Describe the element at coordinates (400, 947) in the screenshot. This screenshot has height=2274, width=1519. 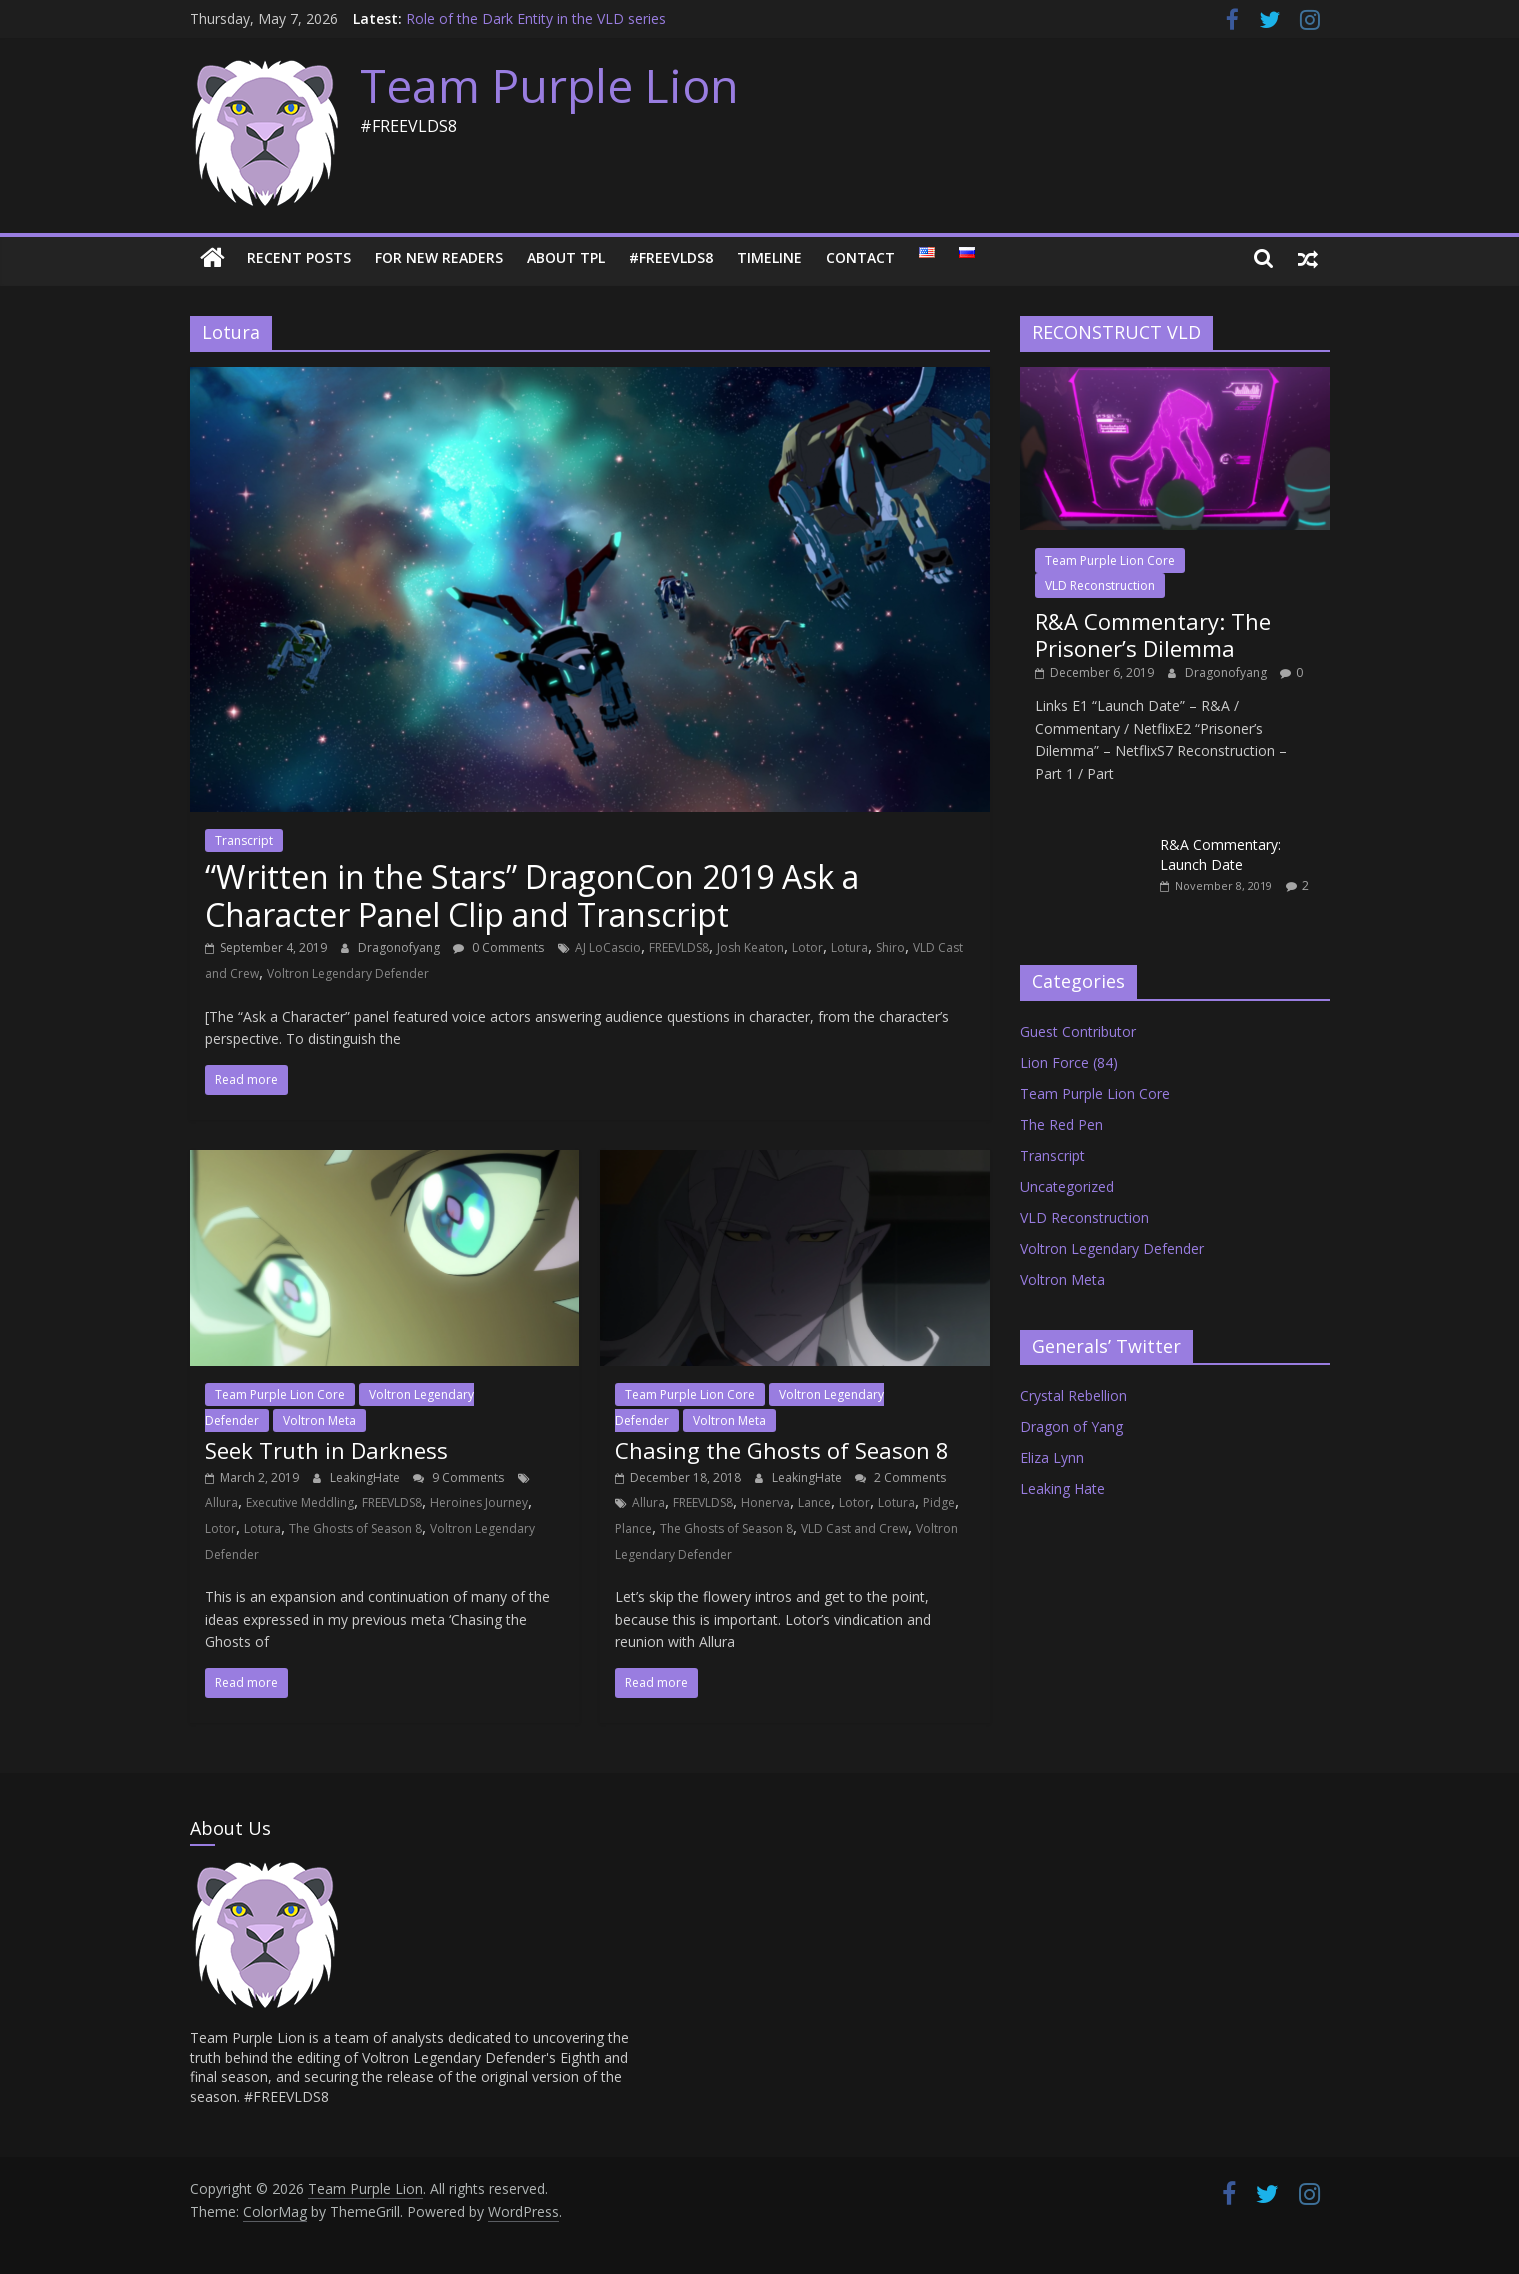
I see `Dragonofyang` at that location.